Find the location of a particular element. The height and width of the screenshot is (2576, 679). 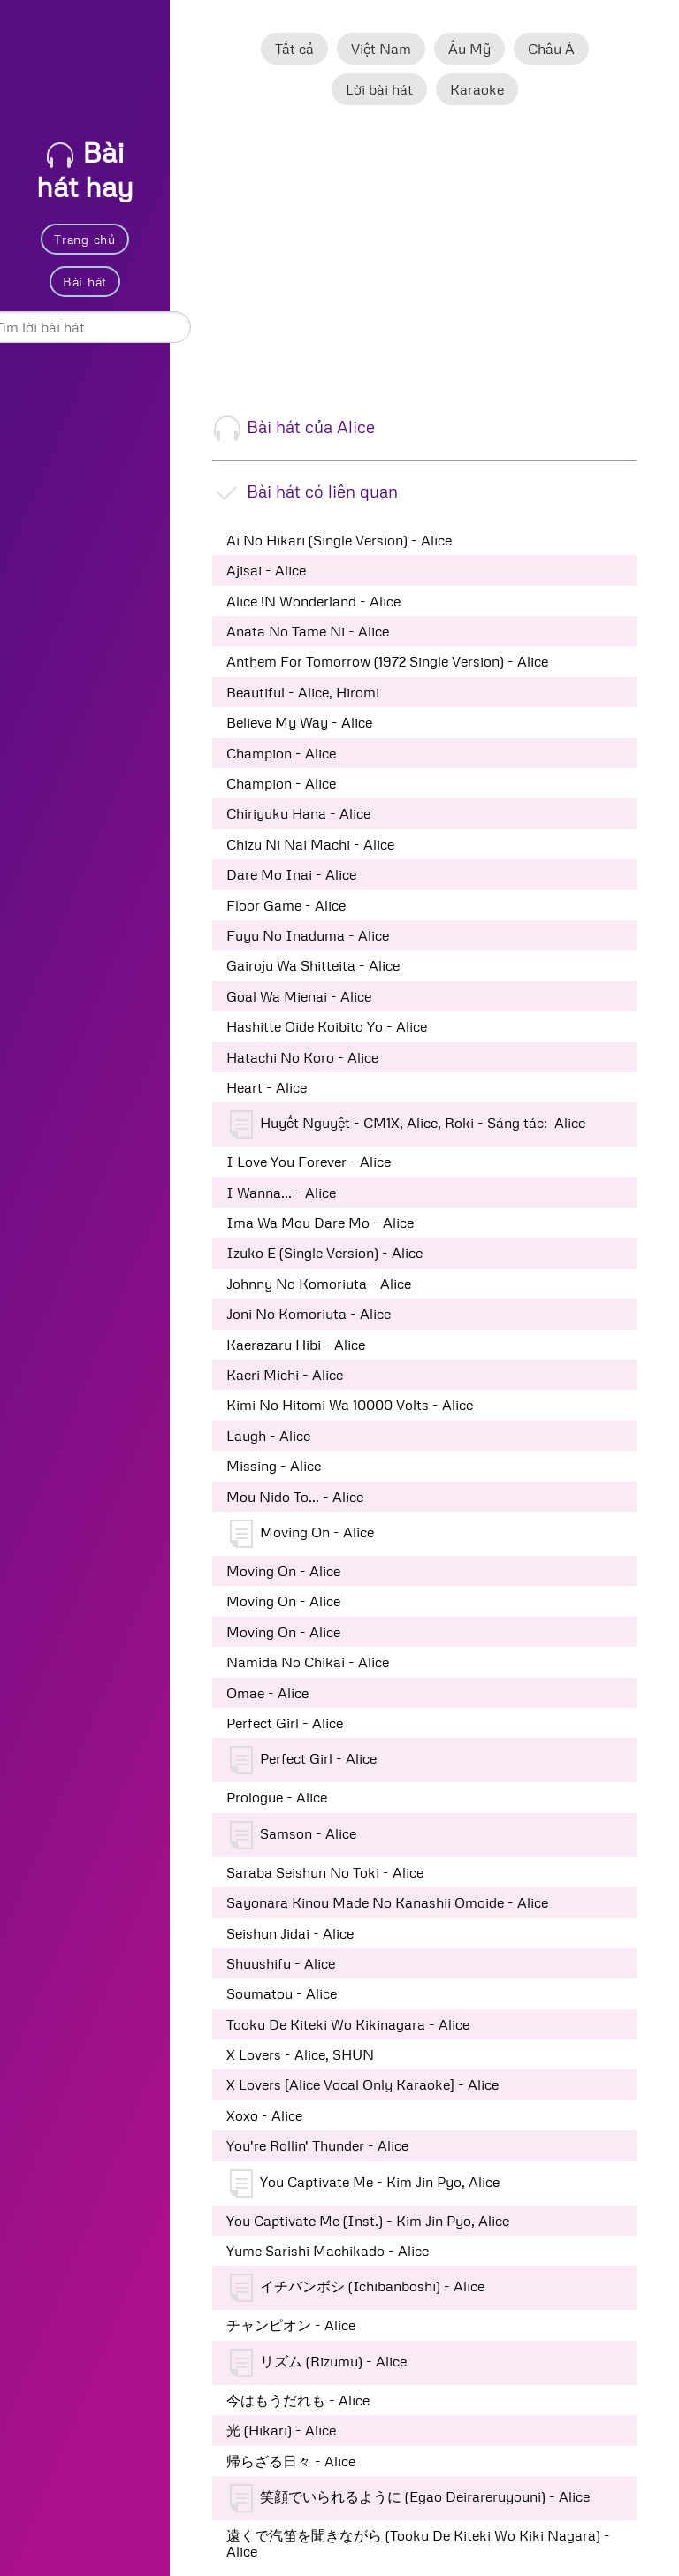

Hatachi No Koro - Alice is located at coordinates (302, 1057).